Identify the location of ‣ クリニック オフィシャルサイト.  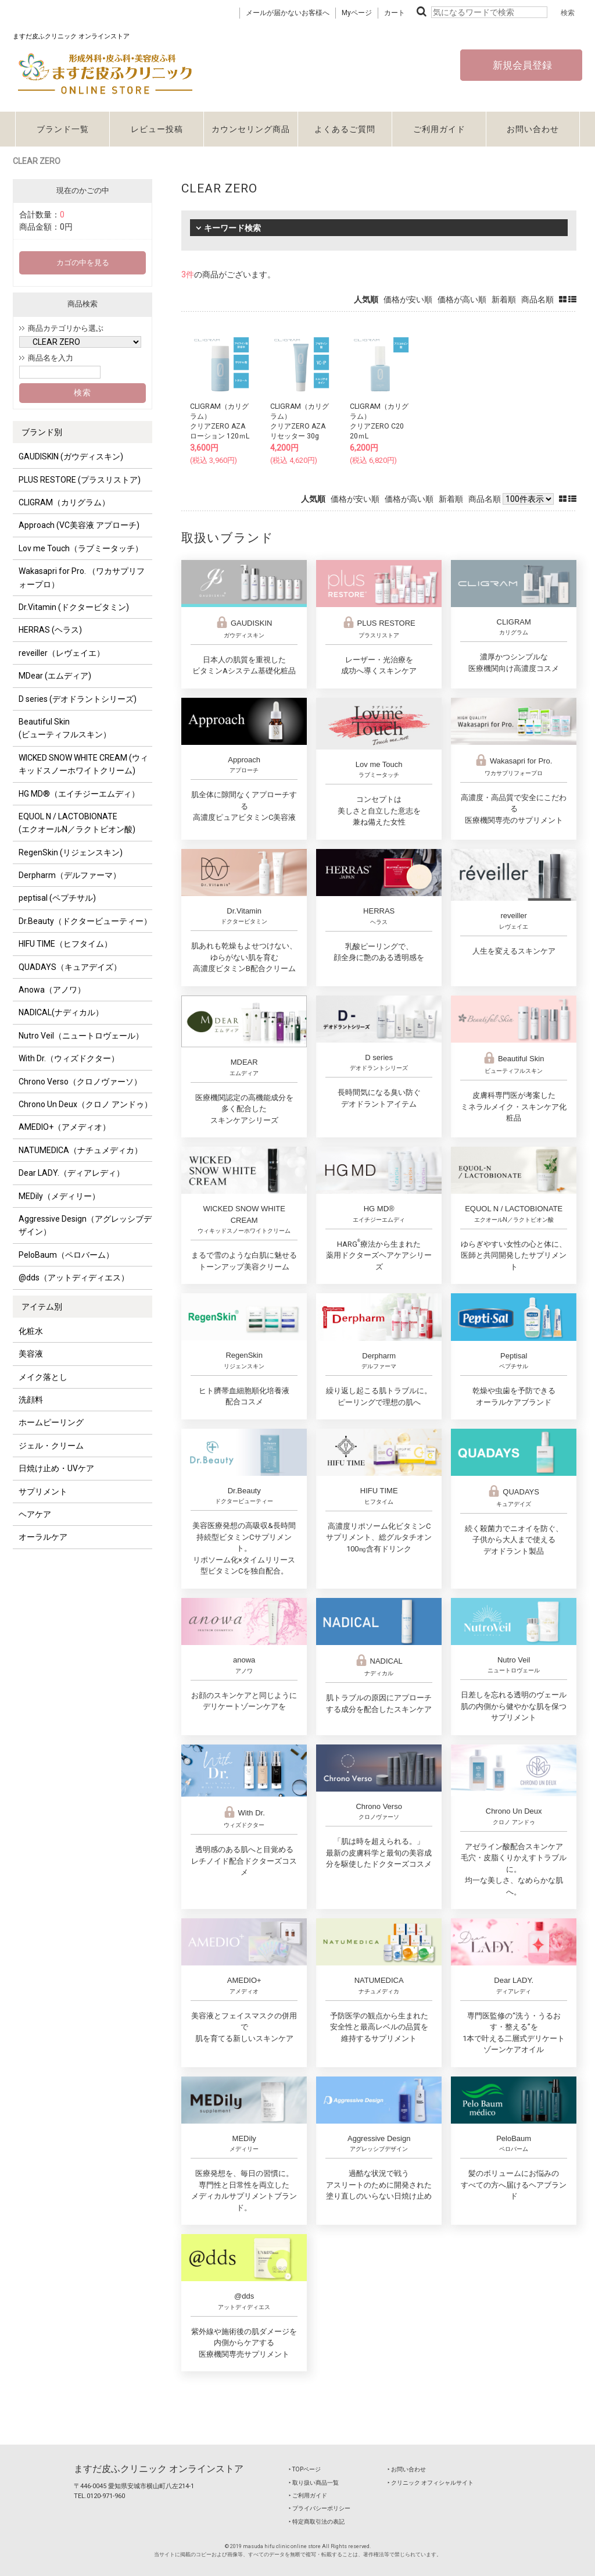
(431, 2482).